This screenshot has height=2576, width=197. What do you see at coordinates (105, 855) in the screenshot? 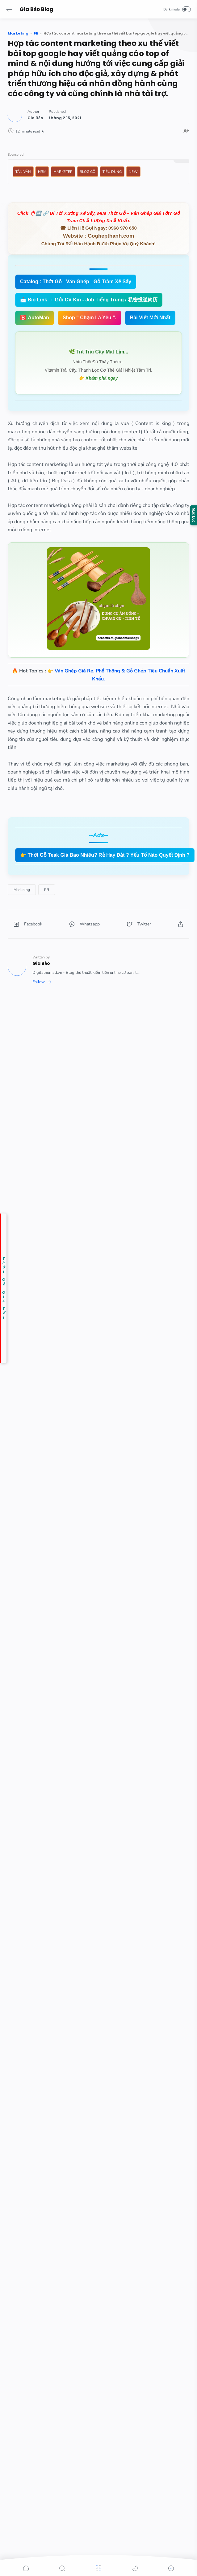
I see `👉 Thớt Gỗ Teak Giá Bao Nhiêu? Rẻ Hay Đắt ? Yếu Tố Nào Quyết Định ?` at bounding box center [105, 855].